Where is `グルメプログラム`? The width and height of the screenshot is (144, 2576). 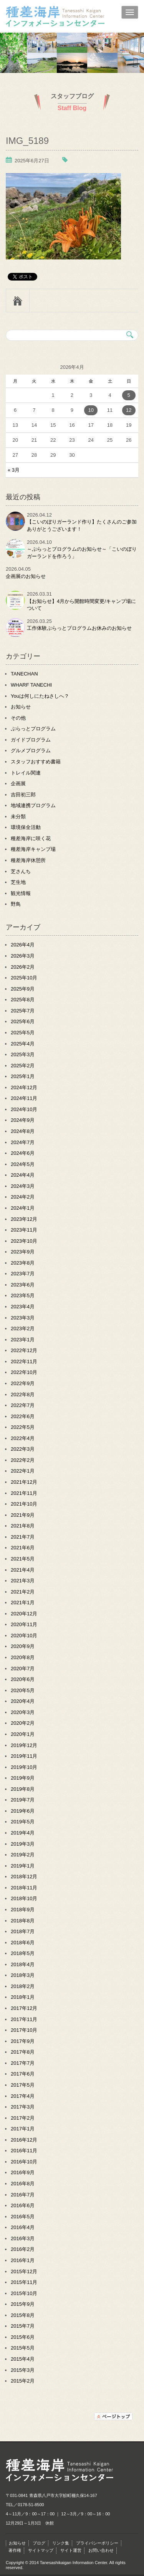
グルメプログラム is located at coordinates (31, 750).